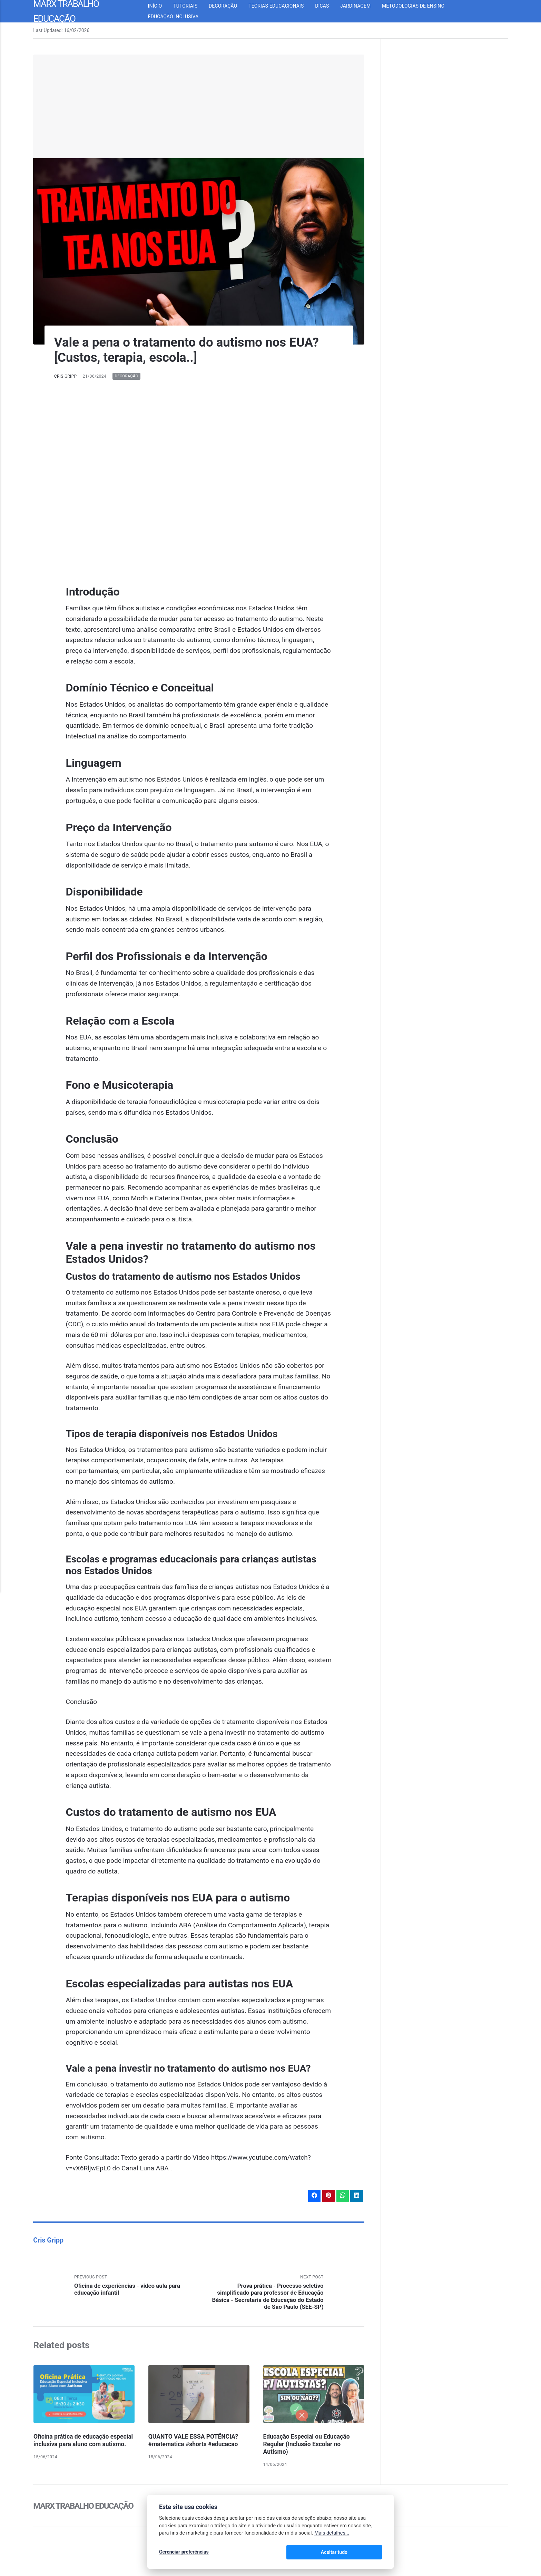 The image size is (541, 2576). What do you see at coordinates (356, 2196) in the screenshot?
I see `[Share with LinkedIn]` at bounding box center [356, 2196].